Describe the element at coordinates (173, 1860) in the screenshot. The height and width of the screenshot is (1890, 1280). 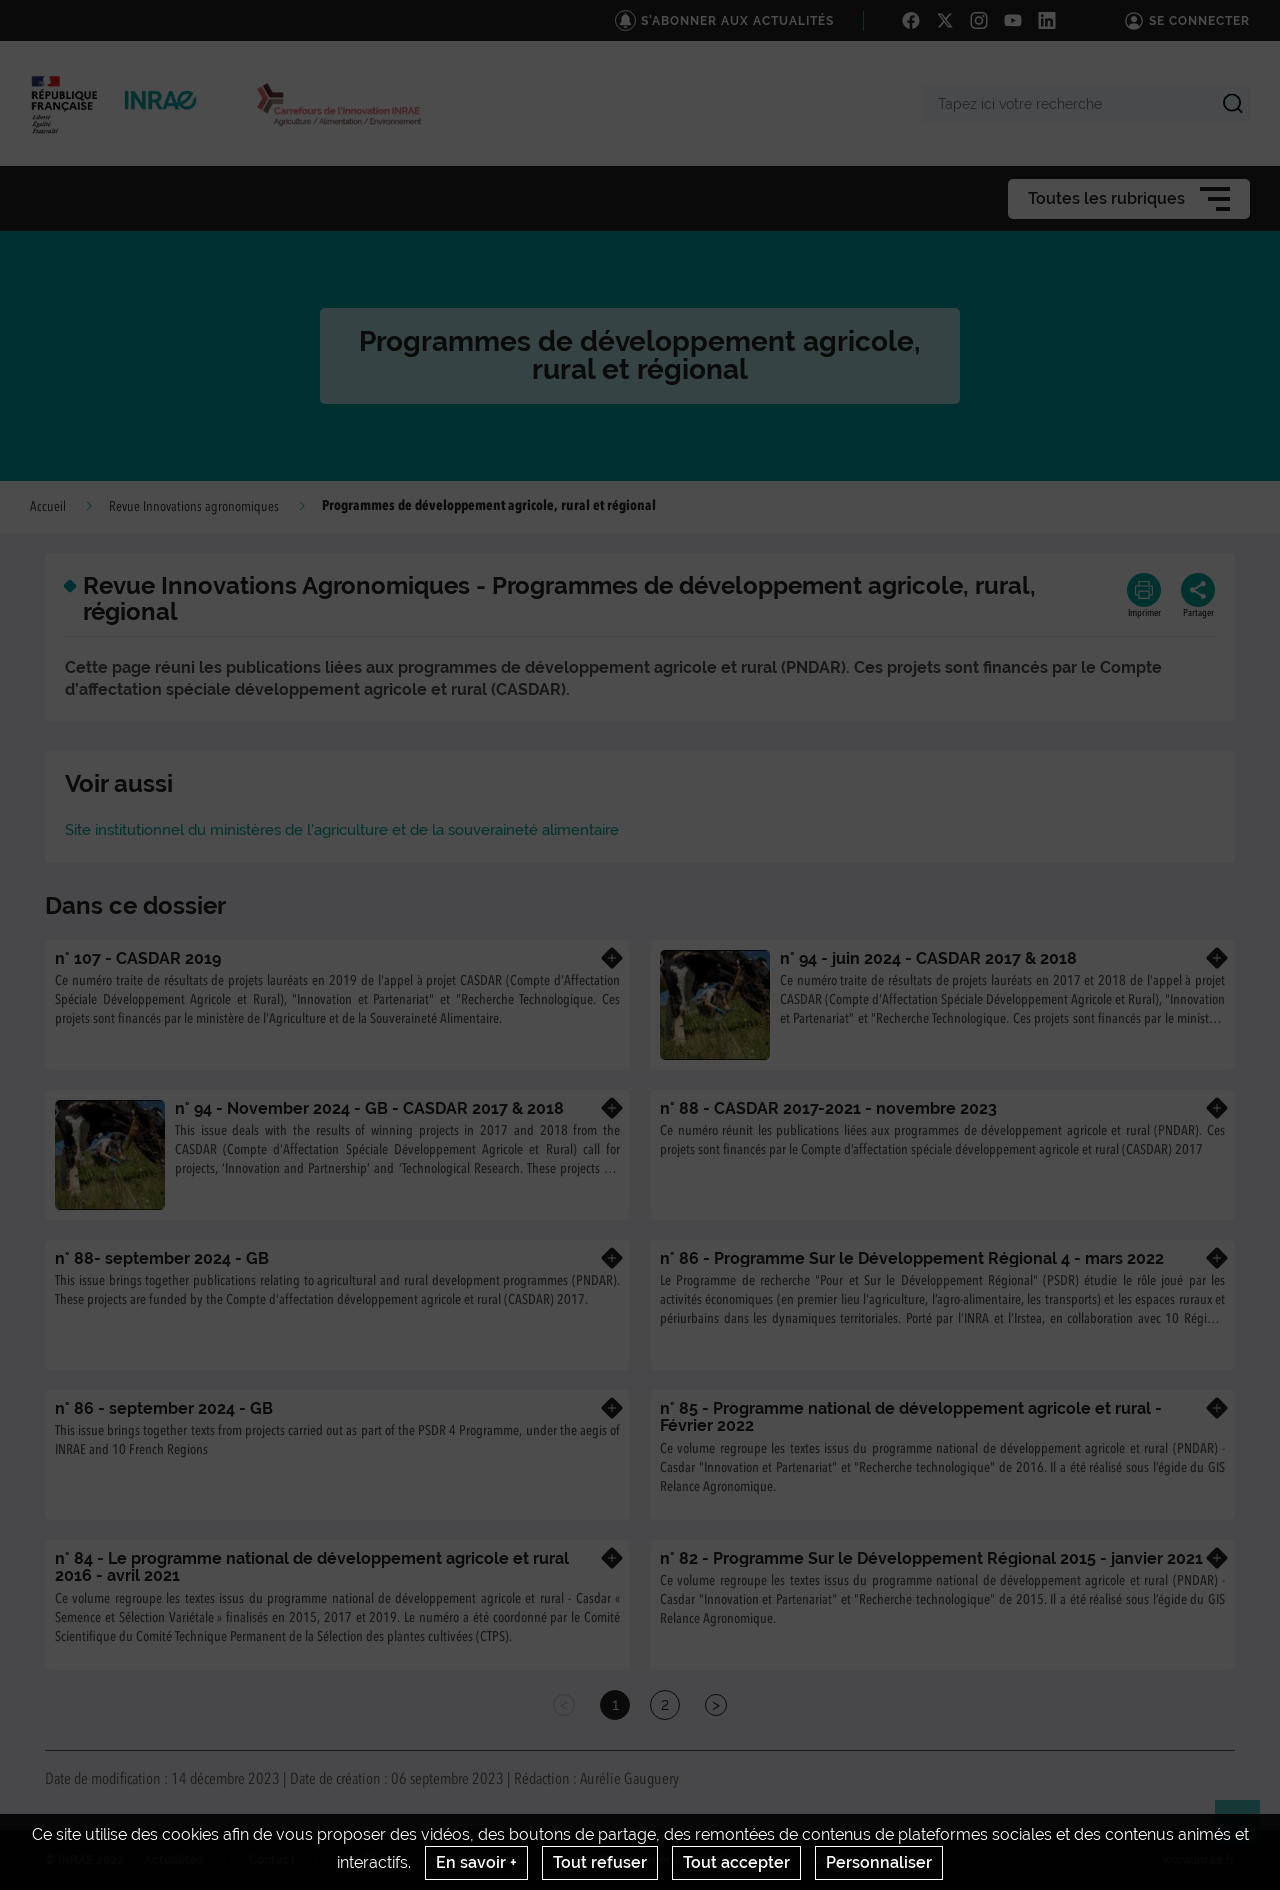
I see `Actualités` at that location.